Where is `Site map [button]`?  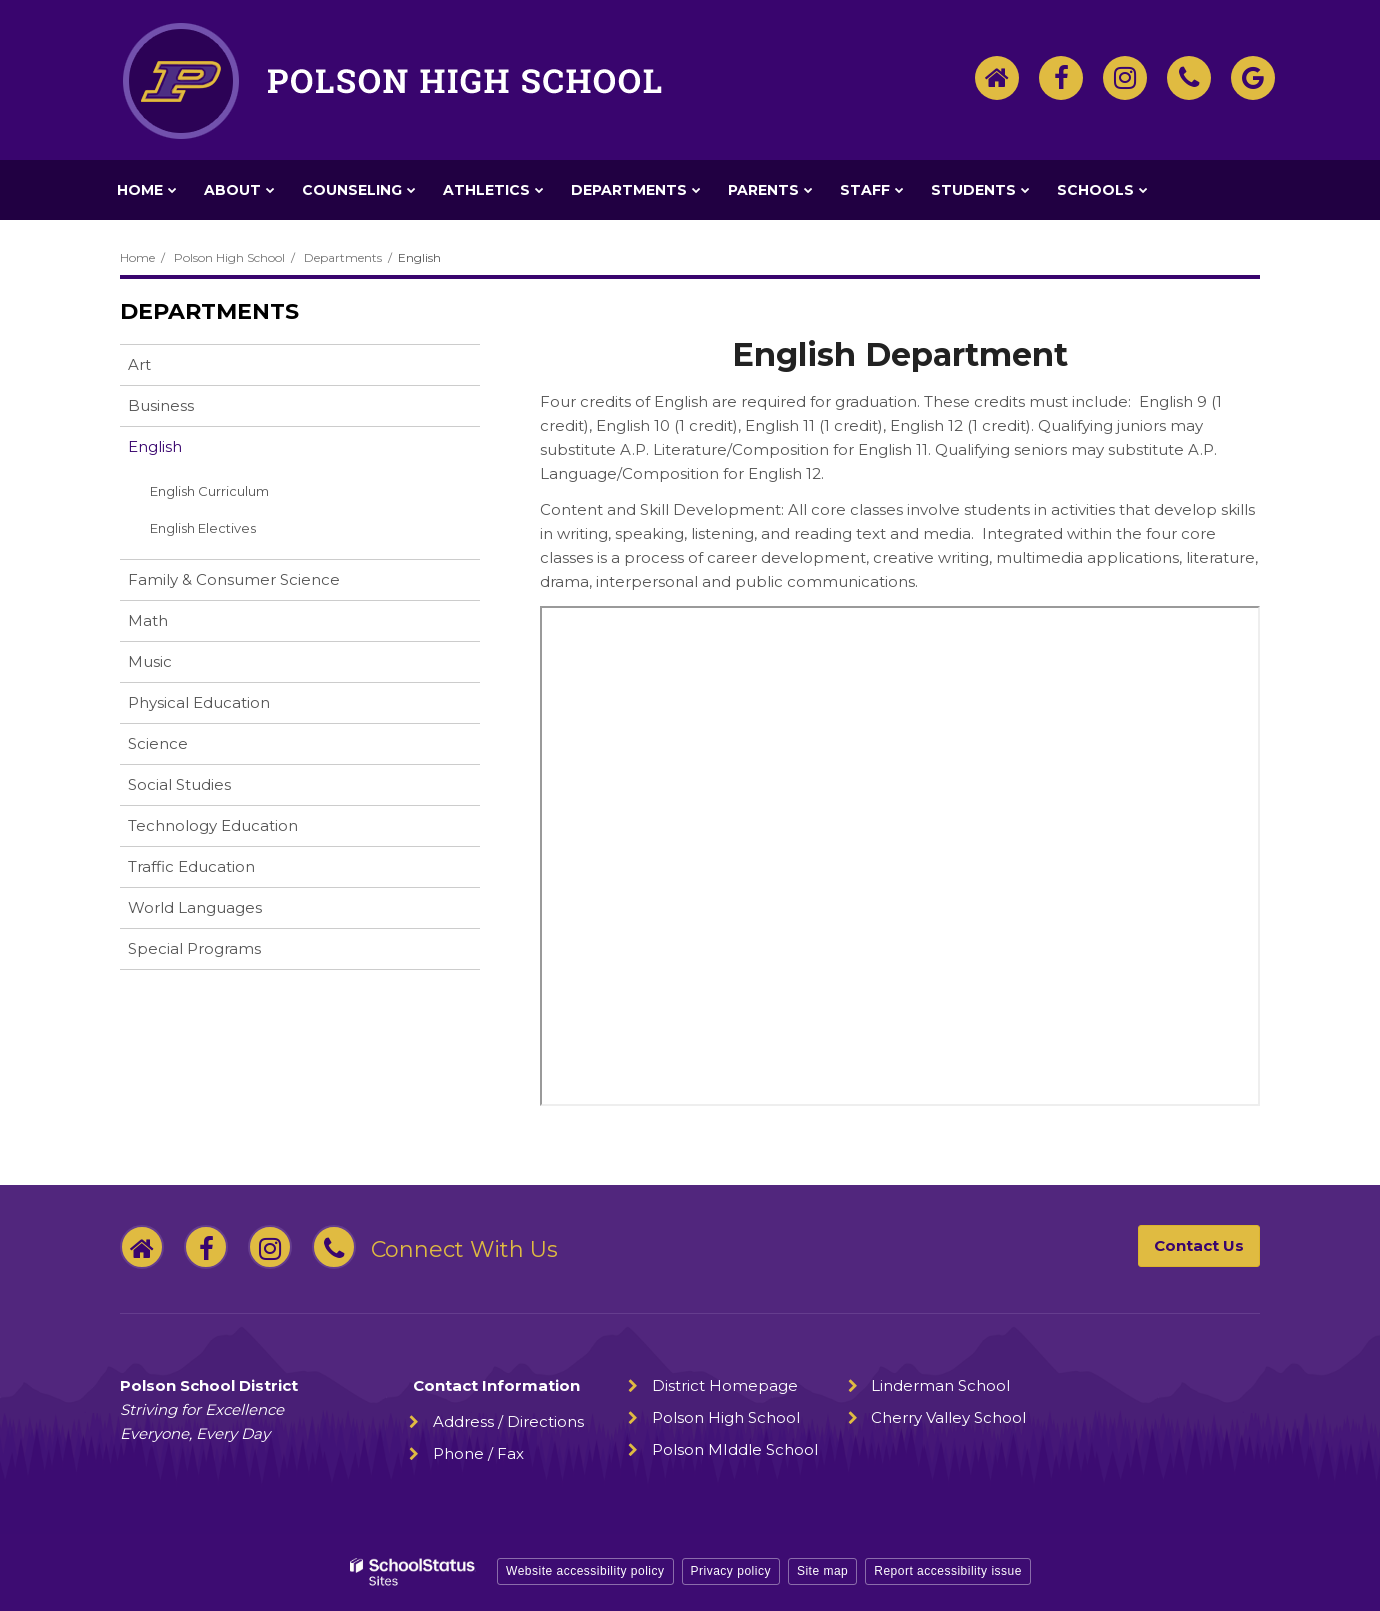 Site map [button] is located at coordinates (822, 1571).